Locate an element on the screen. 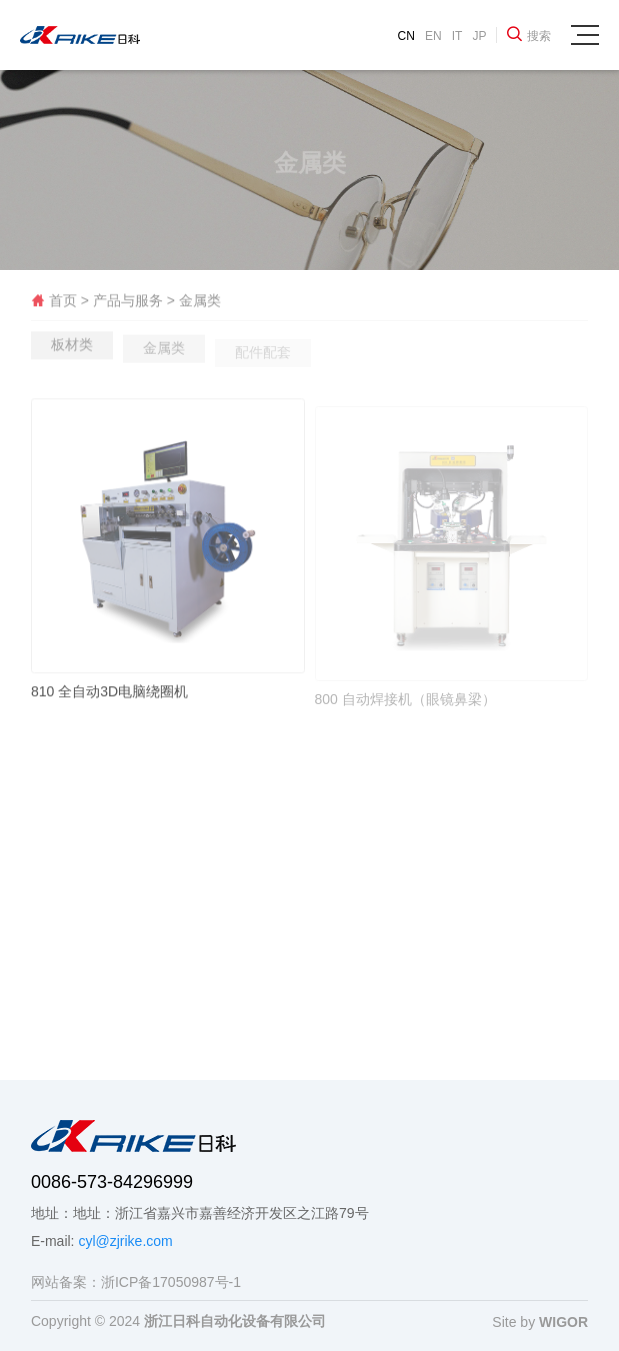  产品与服务 is located at coordinates (128, 304).